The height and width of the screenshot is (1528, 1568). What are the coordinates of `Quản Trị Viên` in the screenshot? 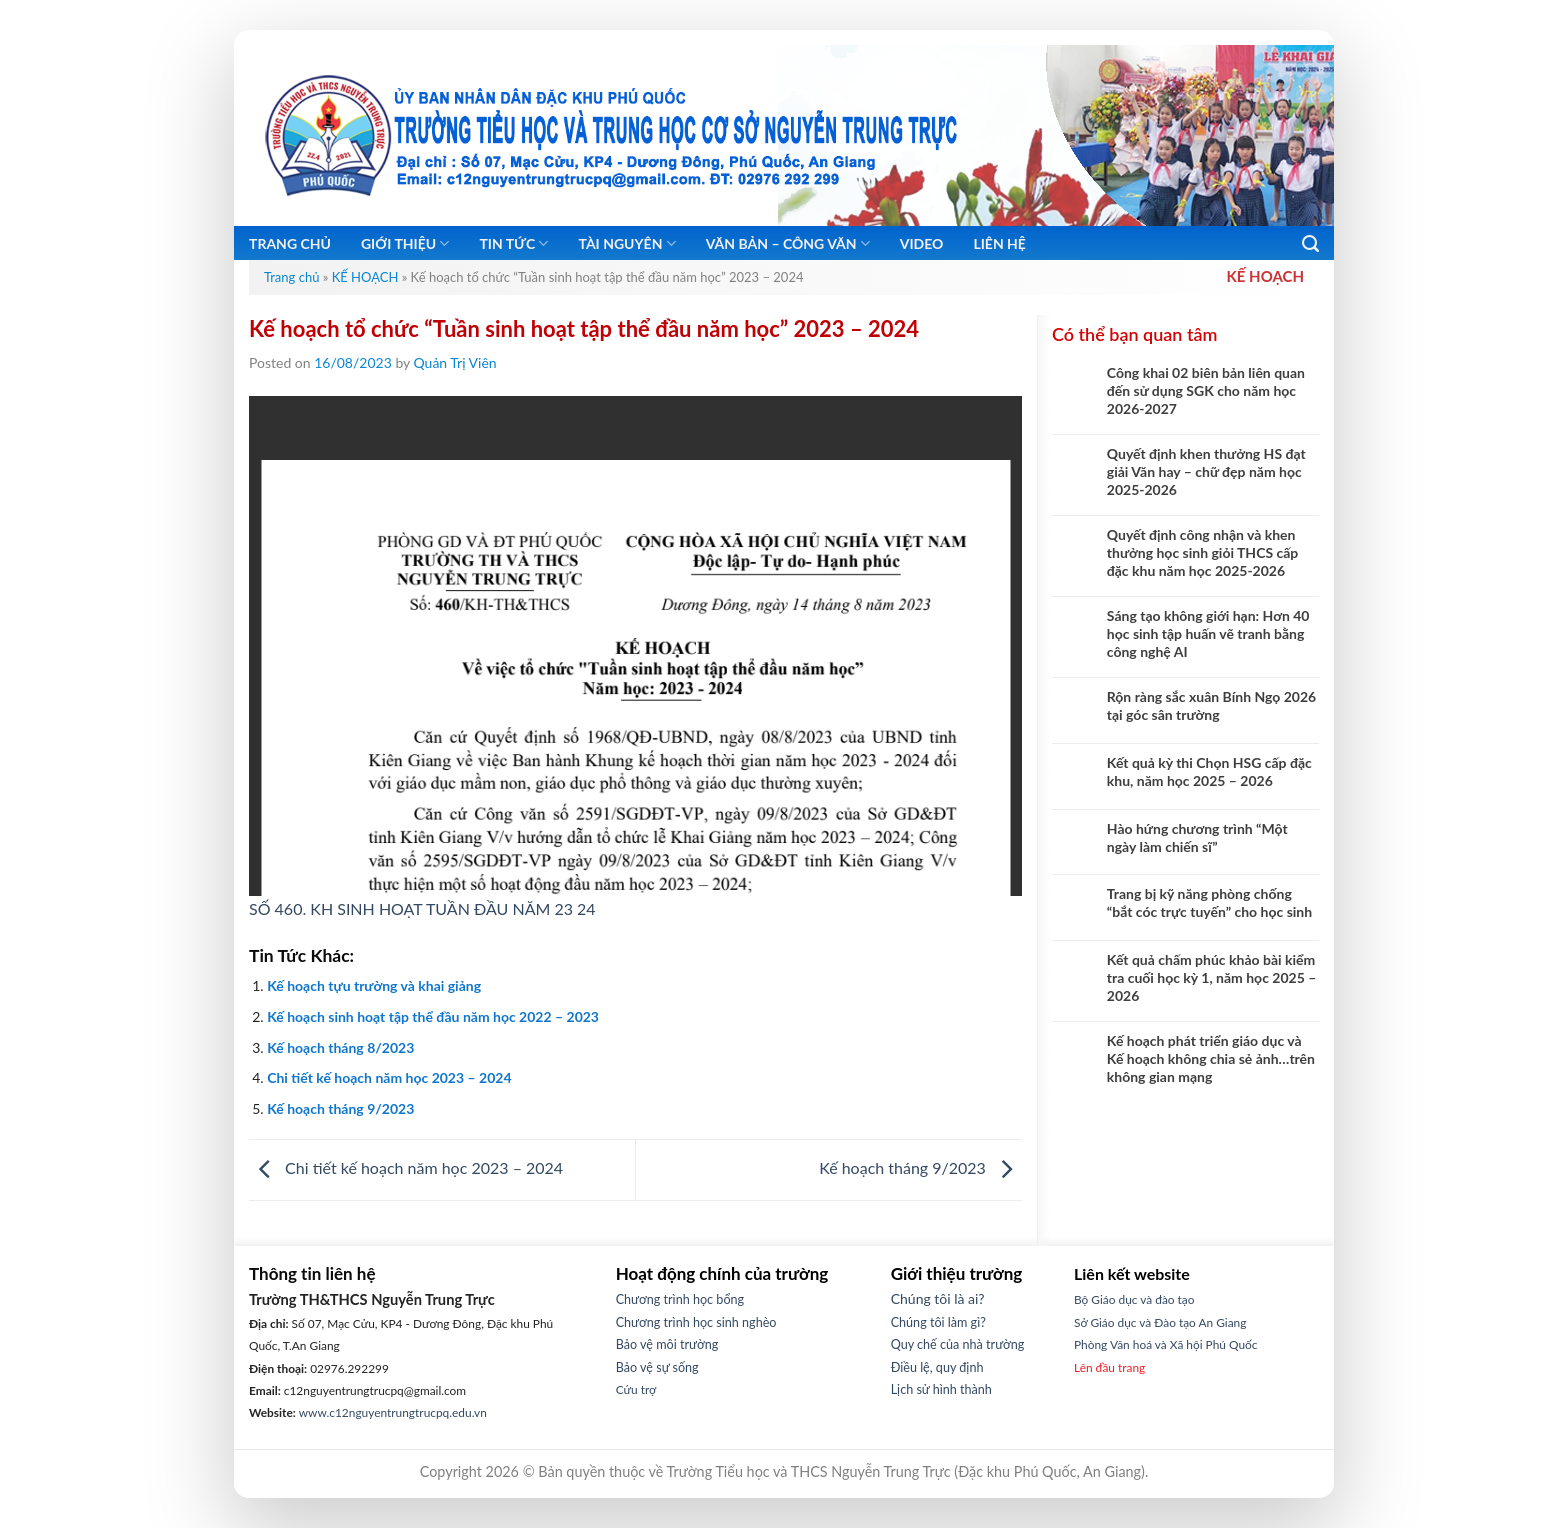 It's located at (455, 362).